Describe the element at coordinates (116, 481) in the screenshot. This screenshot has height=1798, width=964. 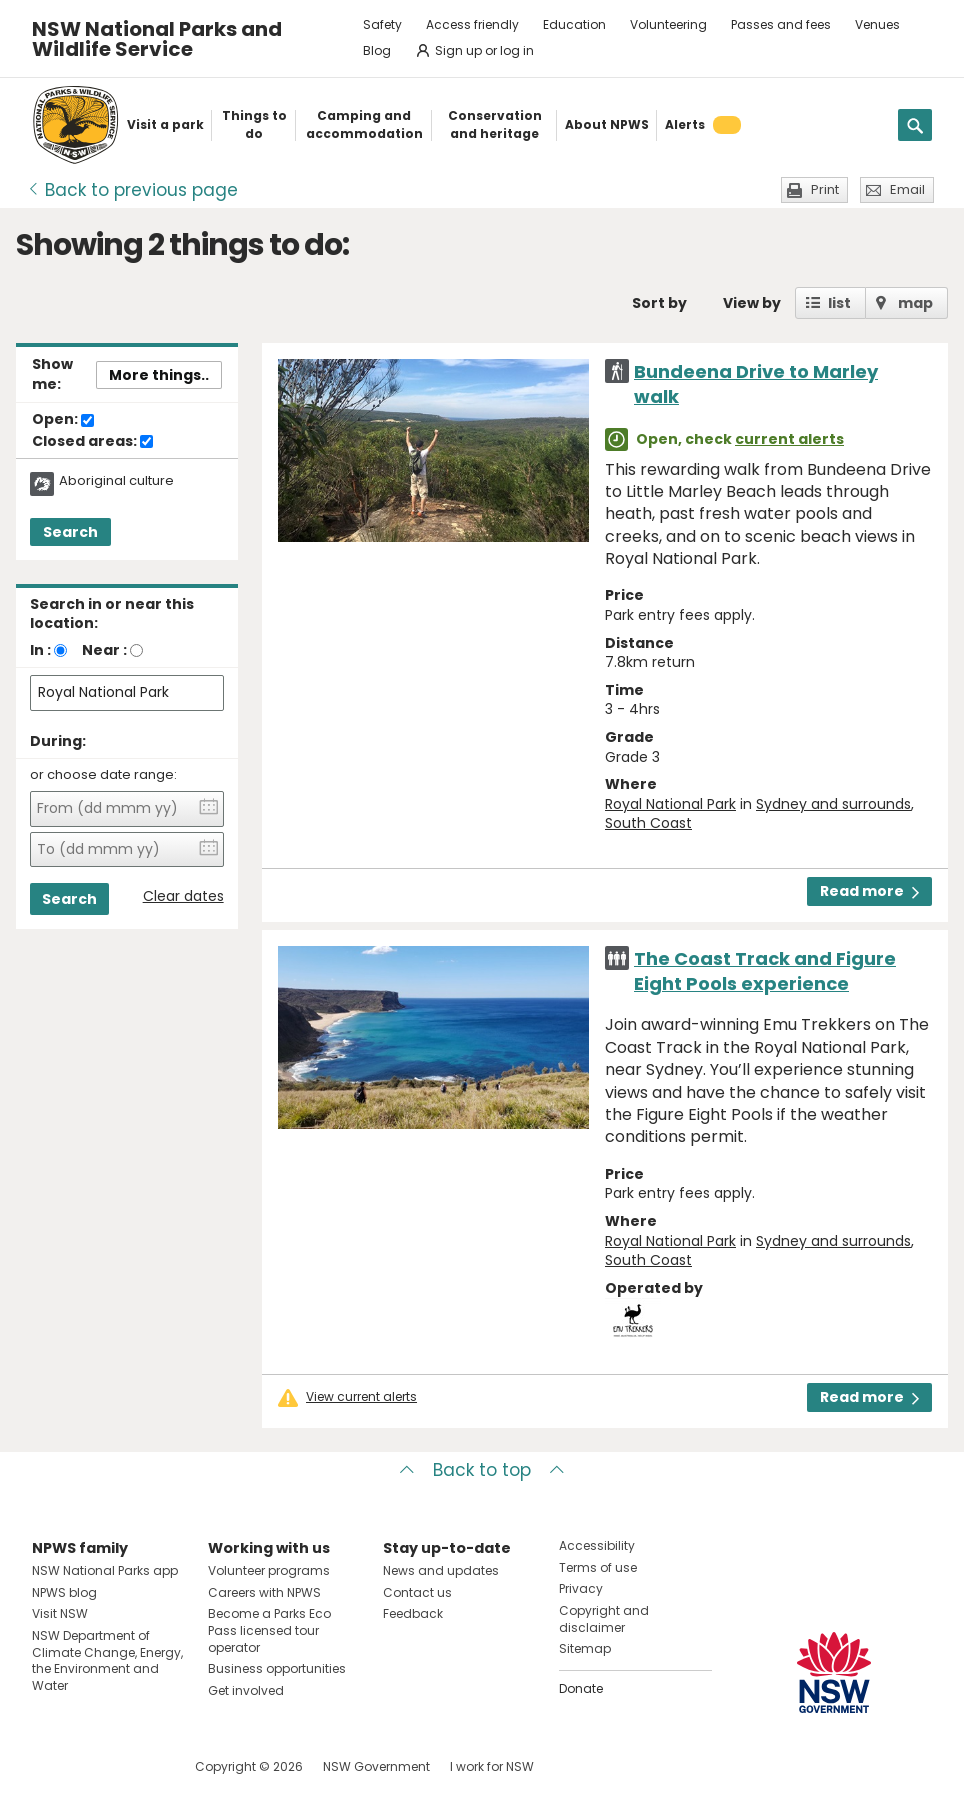
I see `Aboriginal culture` at that location.